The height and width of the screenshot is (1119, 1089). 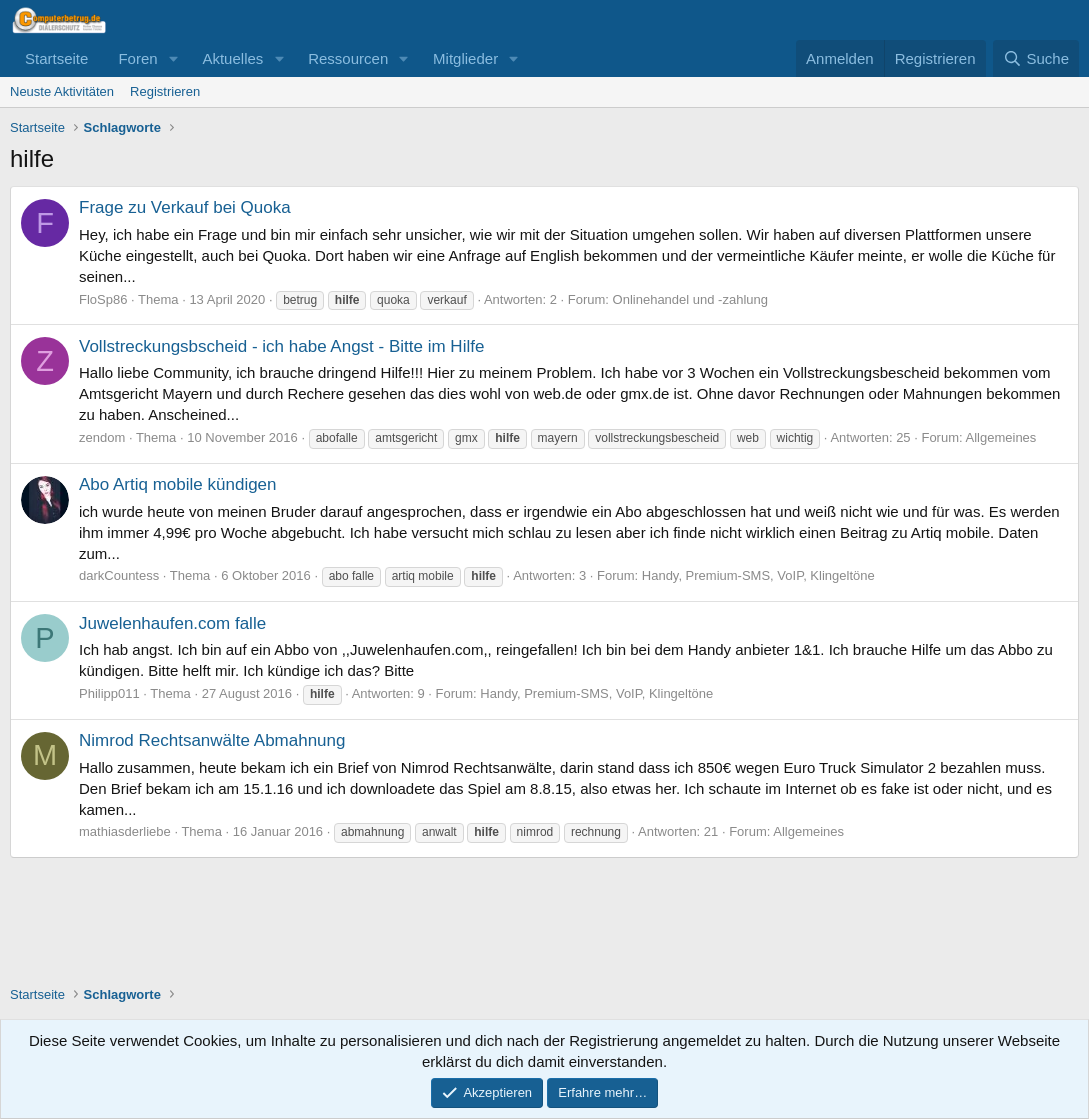 What do you see at coordinates (172, 623) in the screenshot?
I see `Juwelenhaufen.com falle` at bounding box center [172, 623].